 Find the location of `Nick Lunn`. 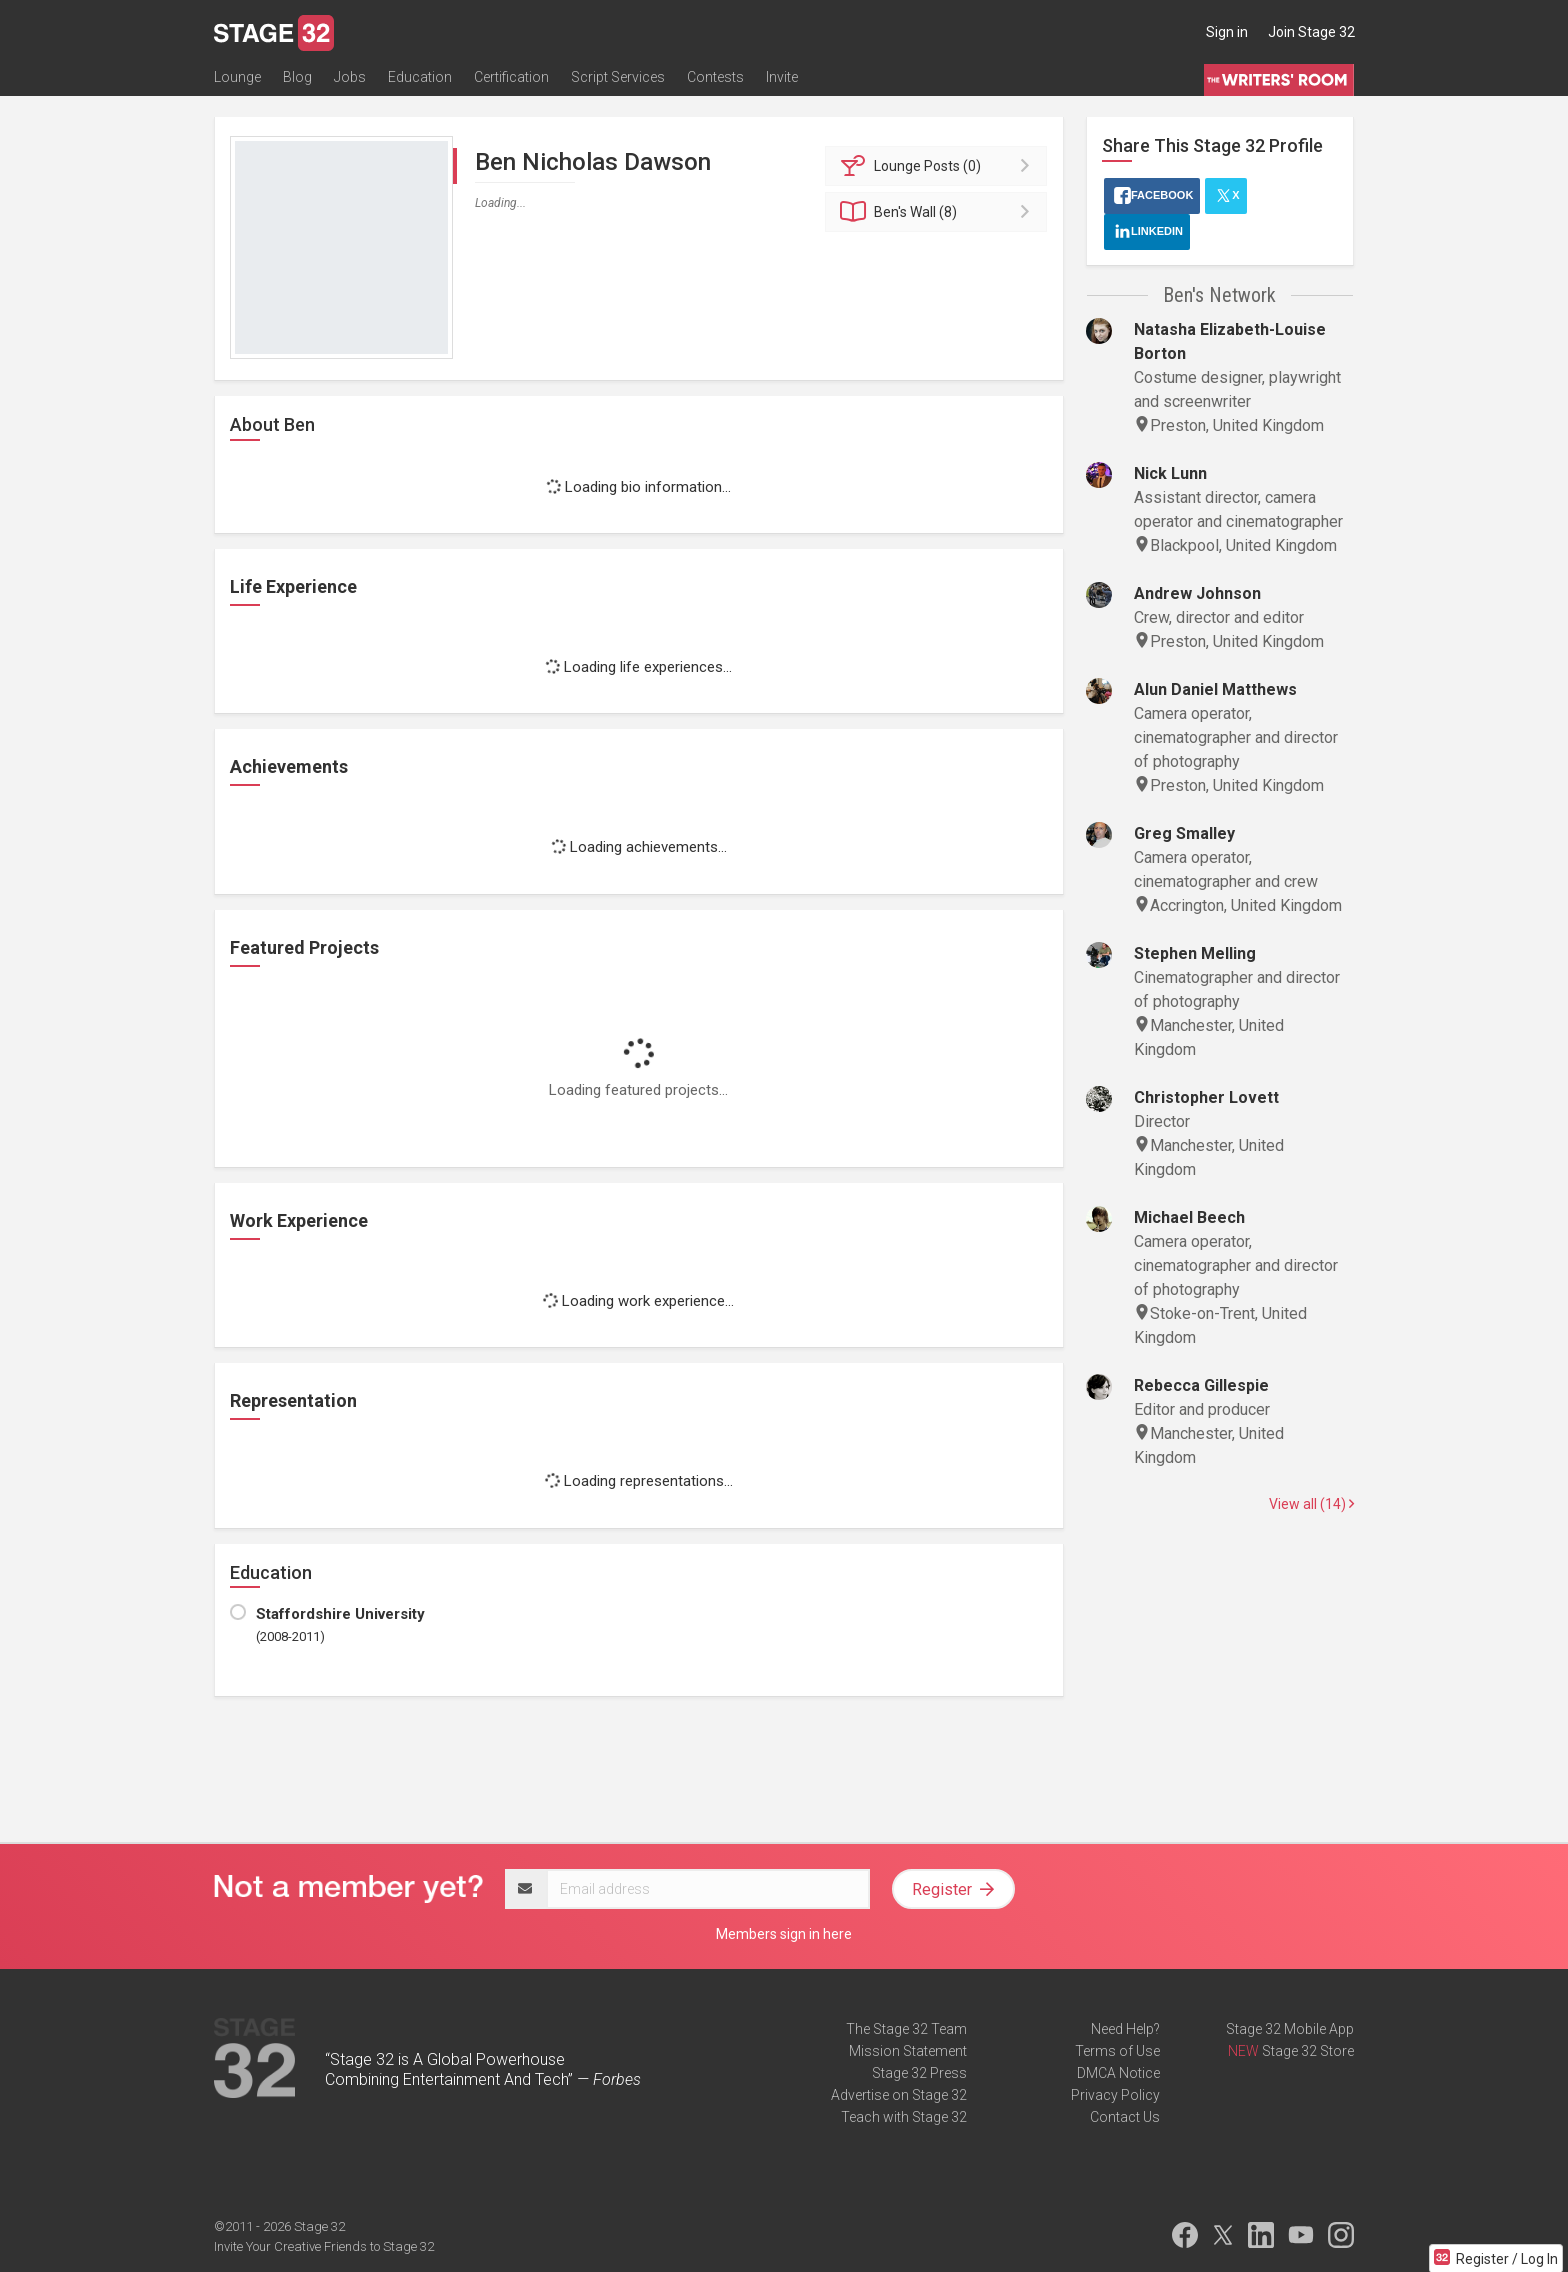

Nick Lunn is located at coordinates (1170, 473).